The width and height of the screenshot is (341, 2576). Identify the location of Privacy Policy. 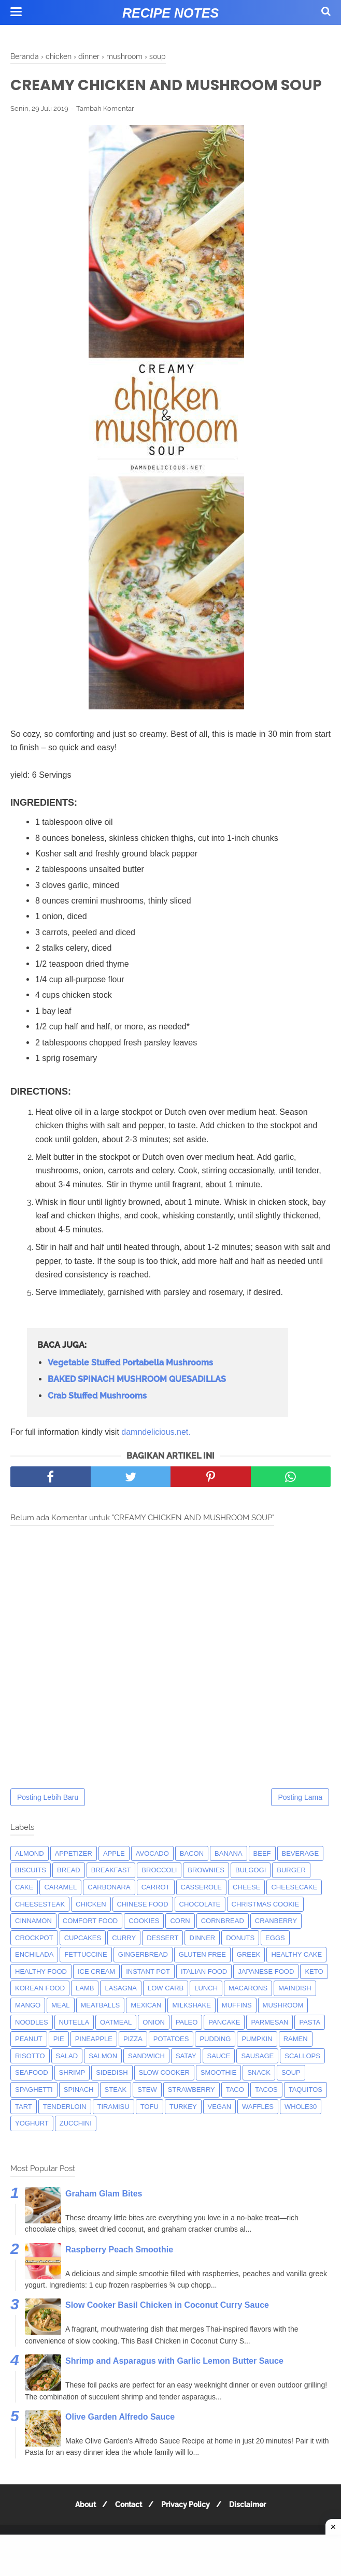
(187, 2528).